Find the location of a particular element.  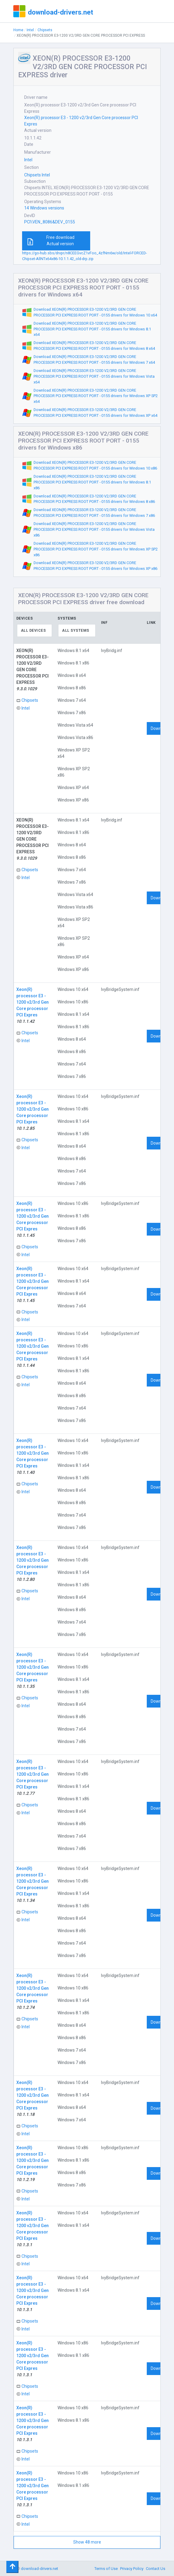

All systems [textbox] is located at coordinates (75, 630).